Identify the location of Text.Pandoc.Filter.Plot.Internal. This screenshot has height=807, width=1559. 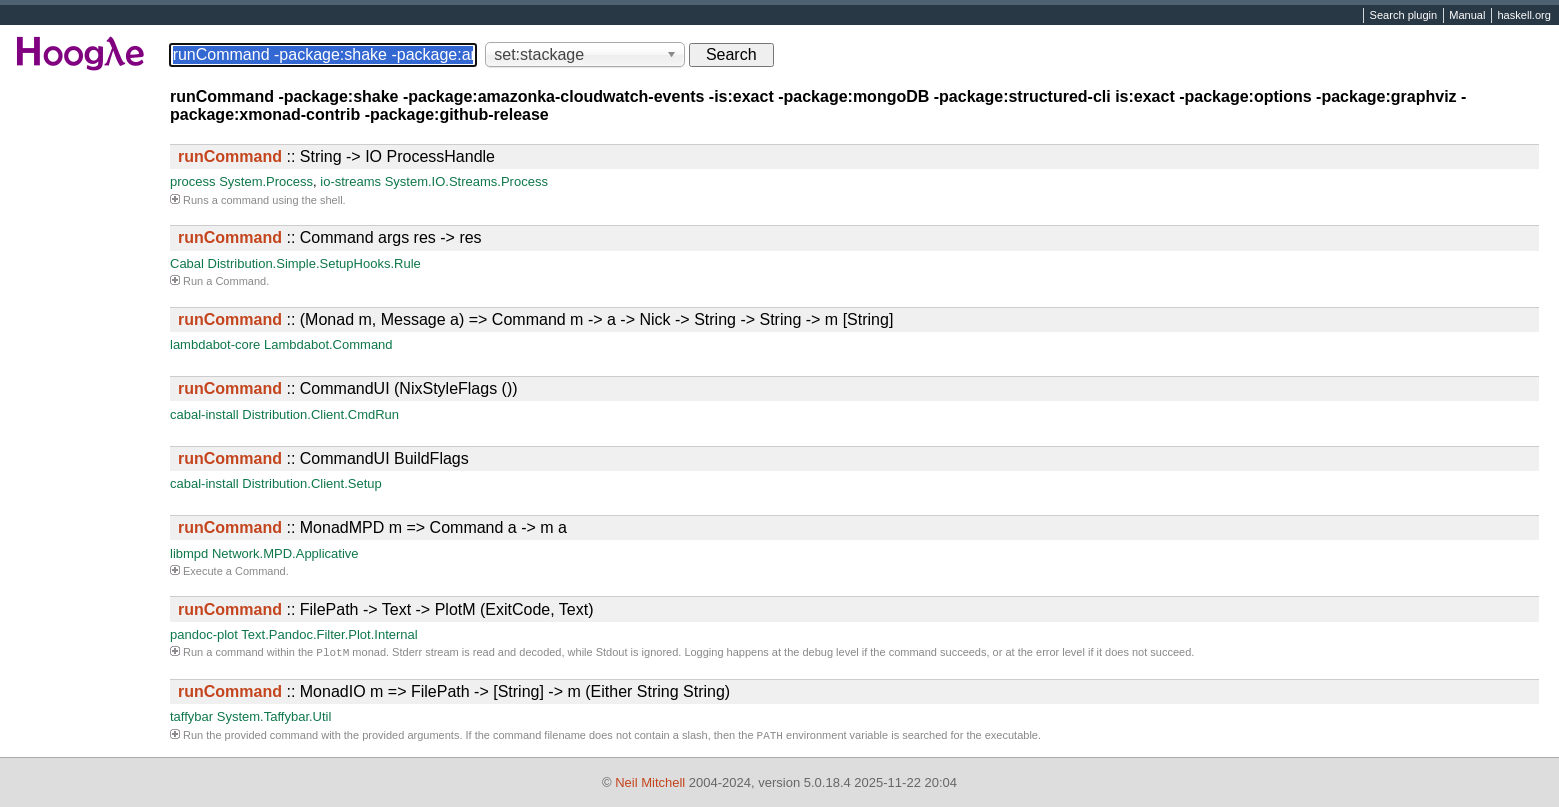
(329, 634).